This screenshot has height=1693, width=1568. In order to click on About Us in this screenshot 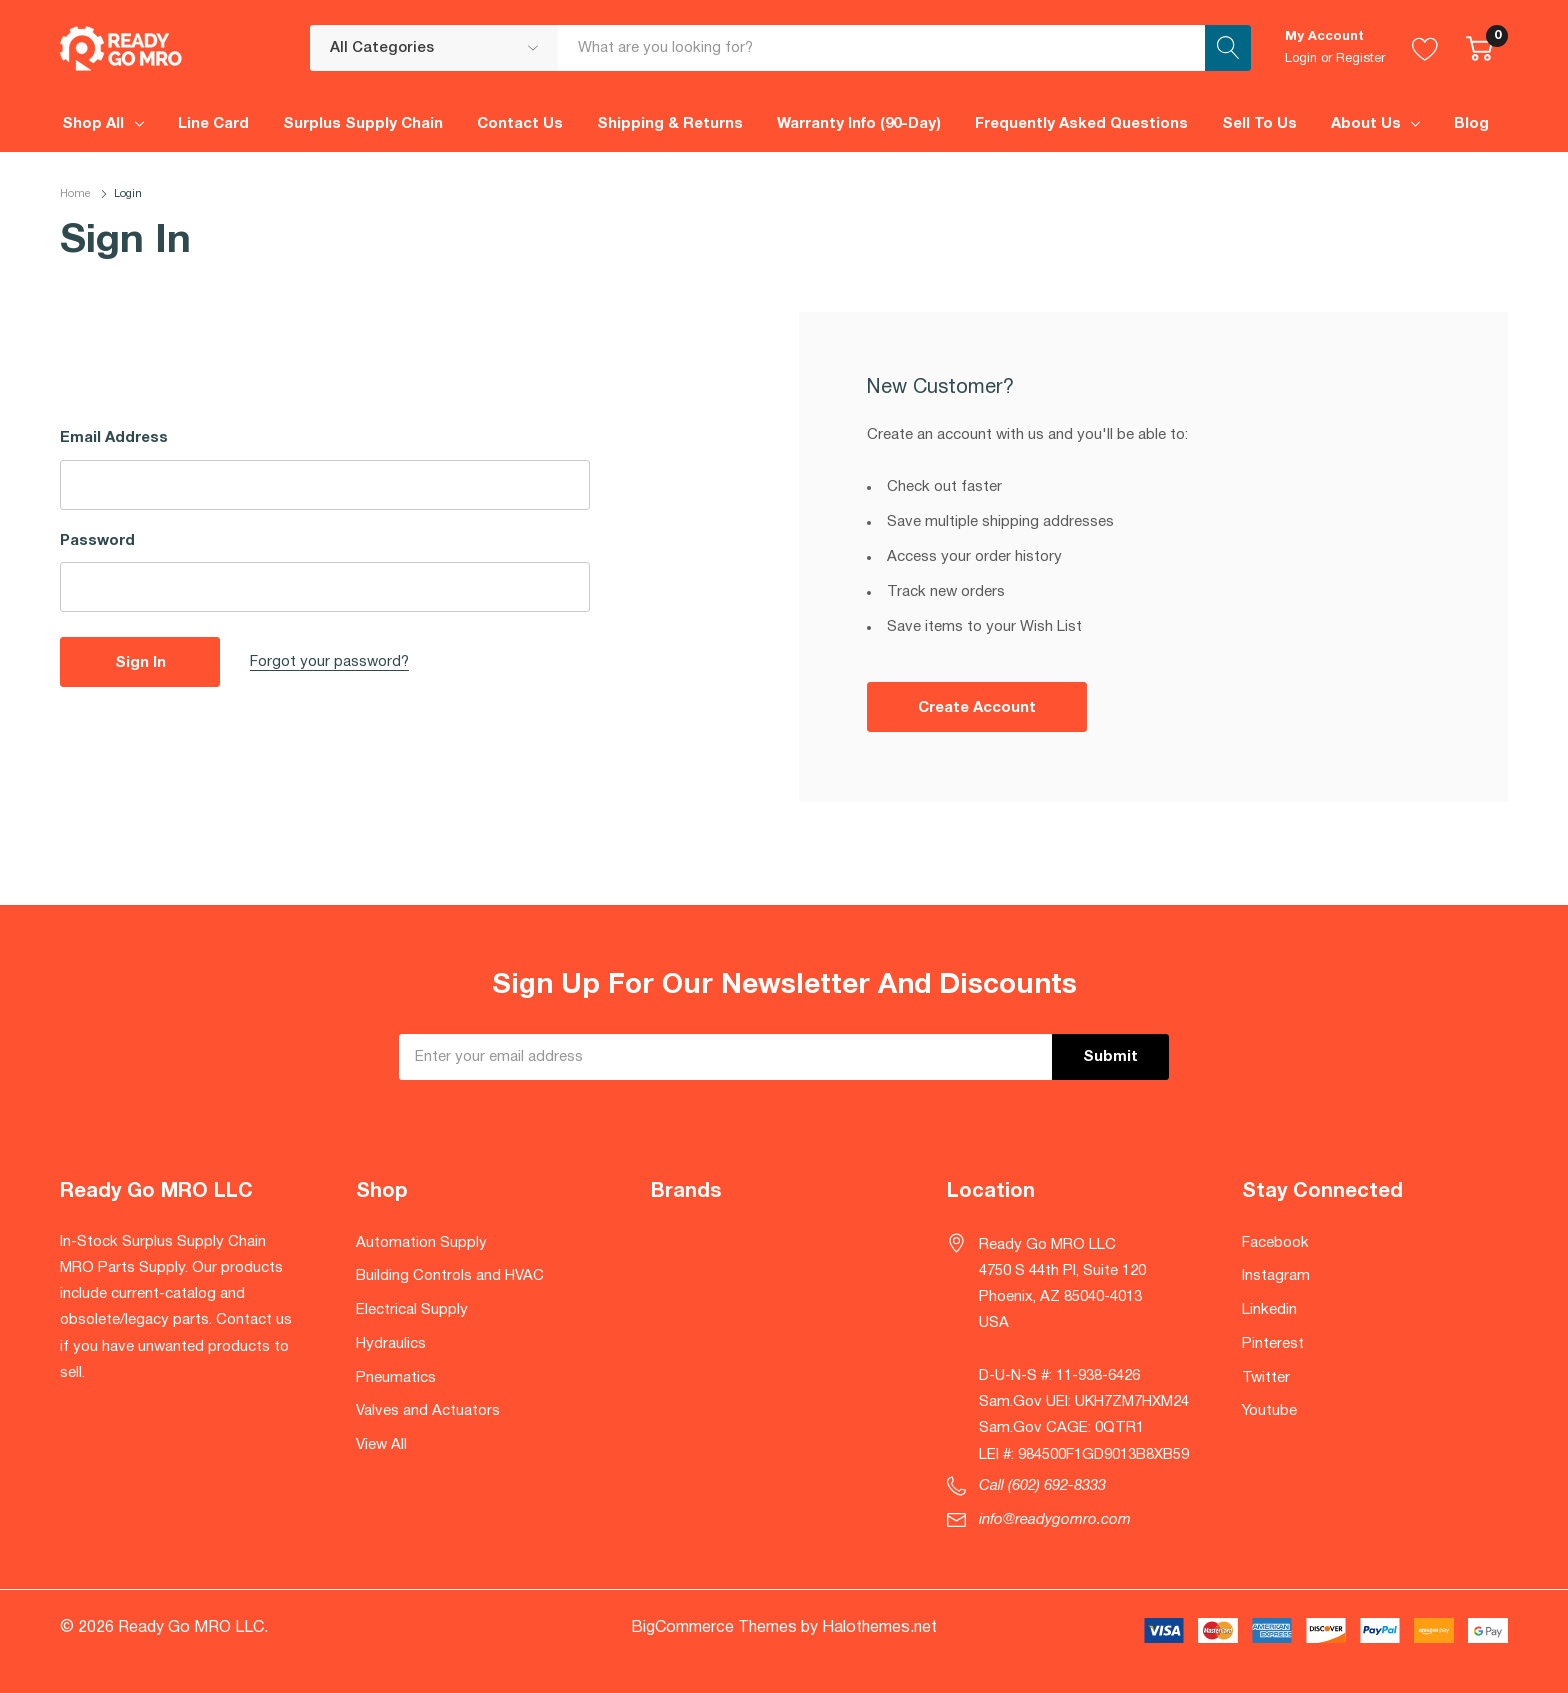, I will do `click(1366, 124)`.